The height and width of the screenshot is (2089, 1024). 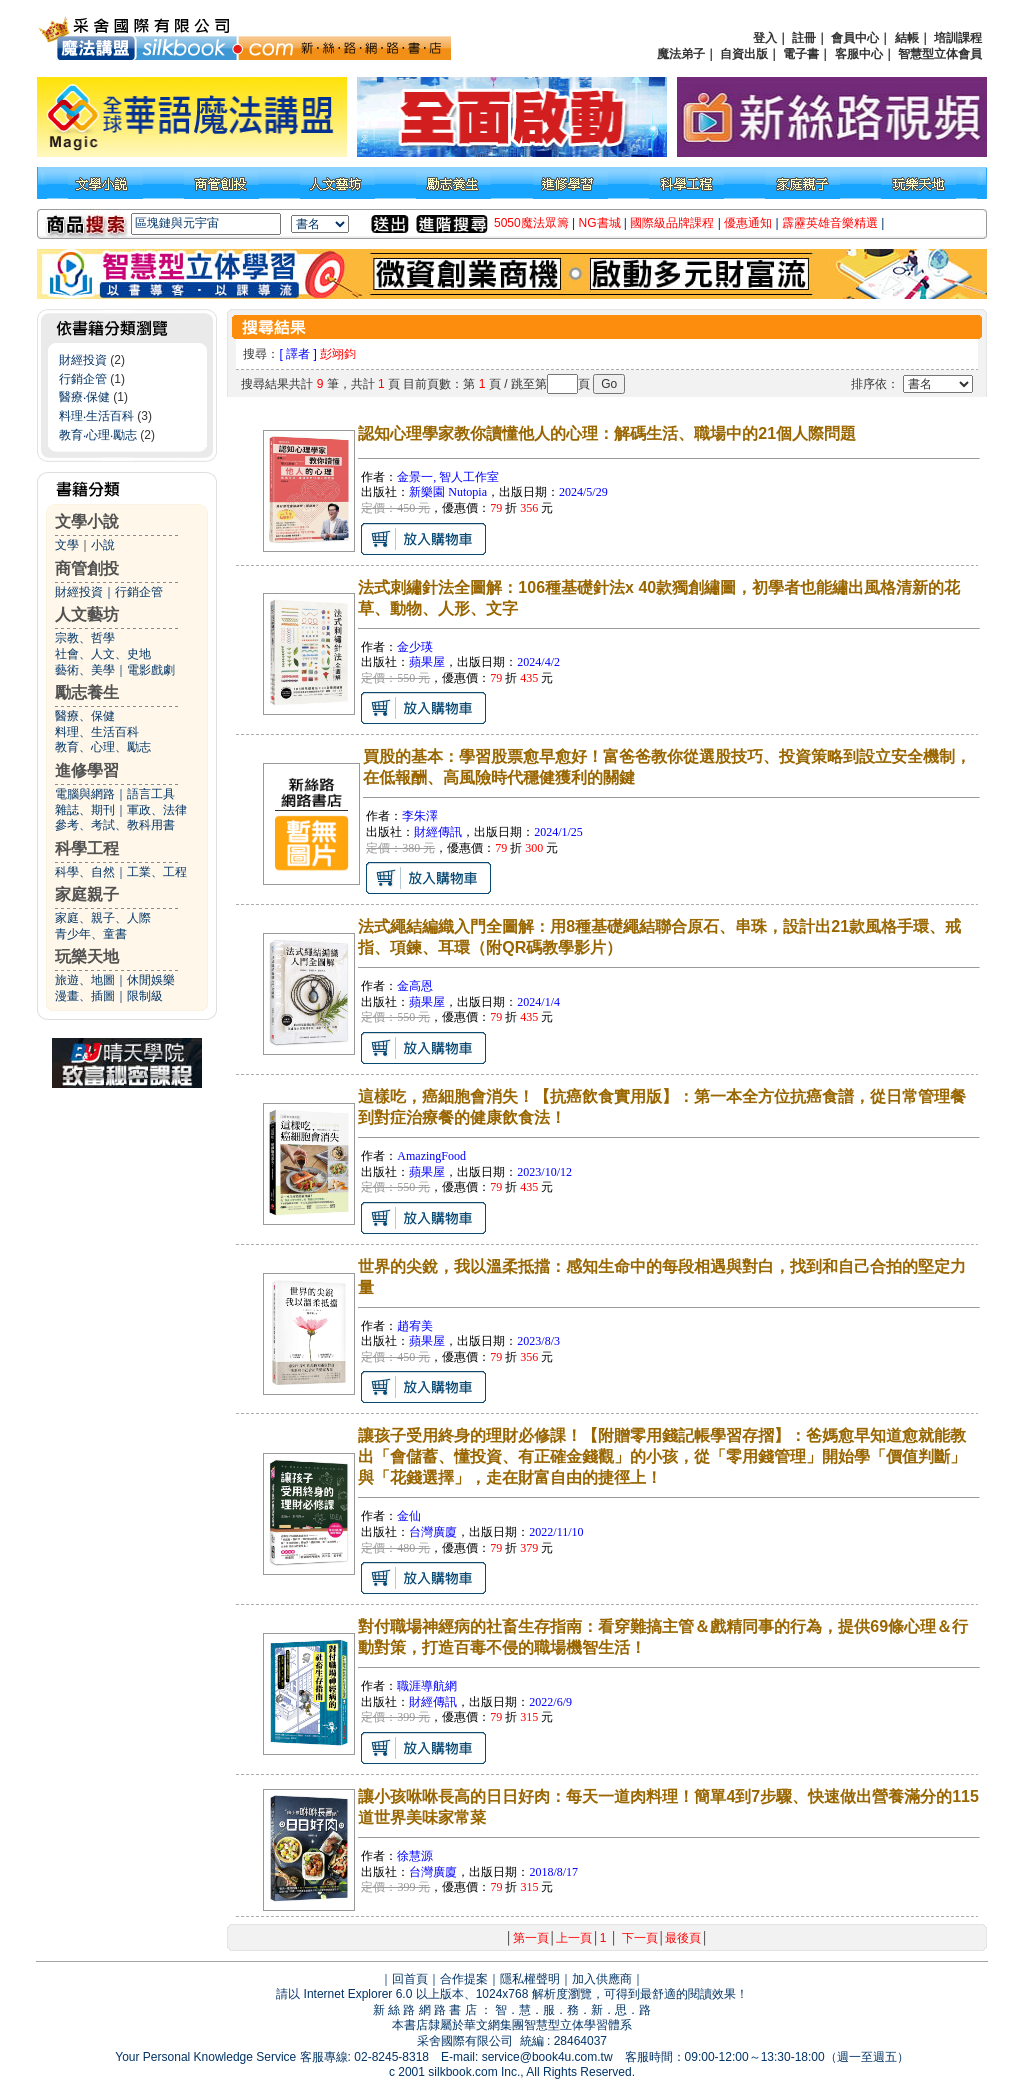 I want to click on 科學、自然, so click(x=85, y=872).